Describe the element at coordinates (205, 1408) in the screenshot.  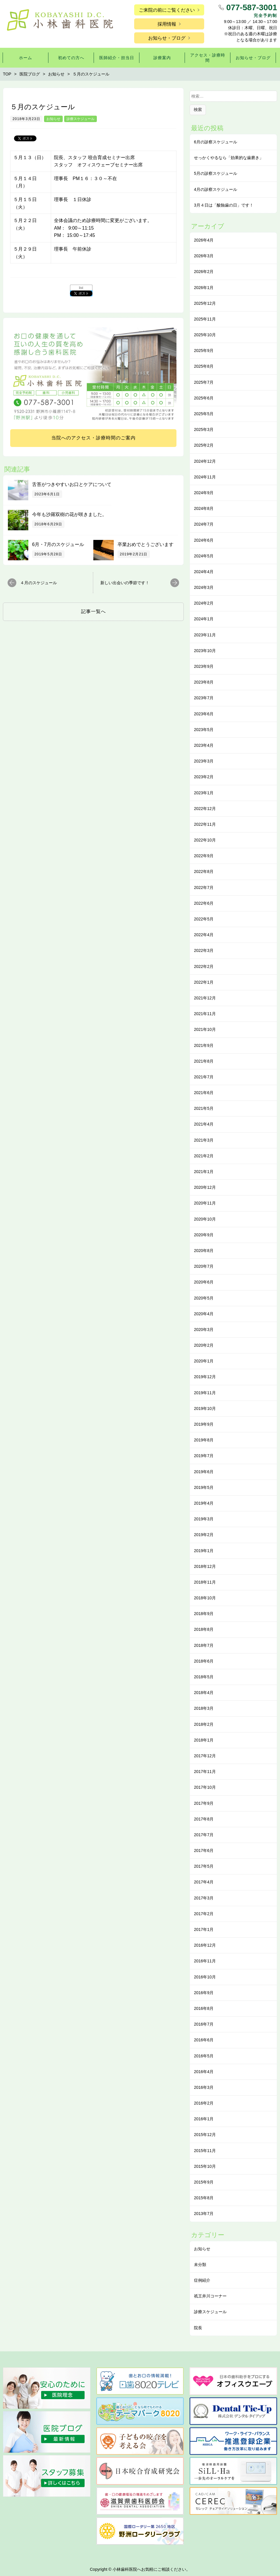
I see `2019年10月` at that location.